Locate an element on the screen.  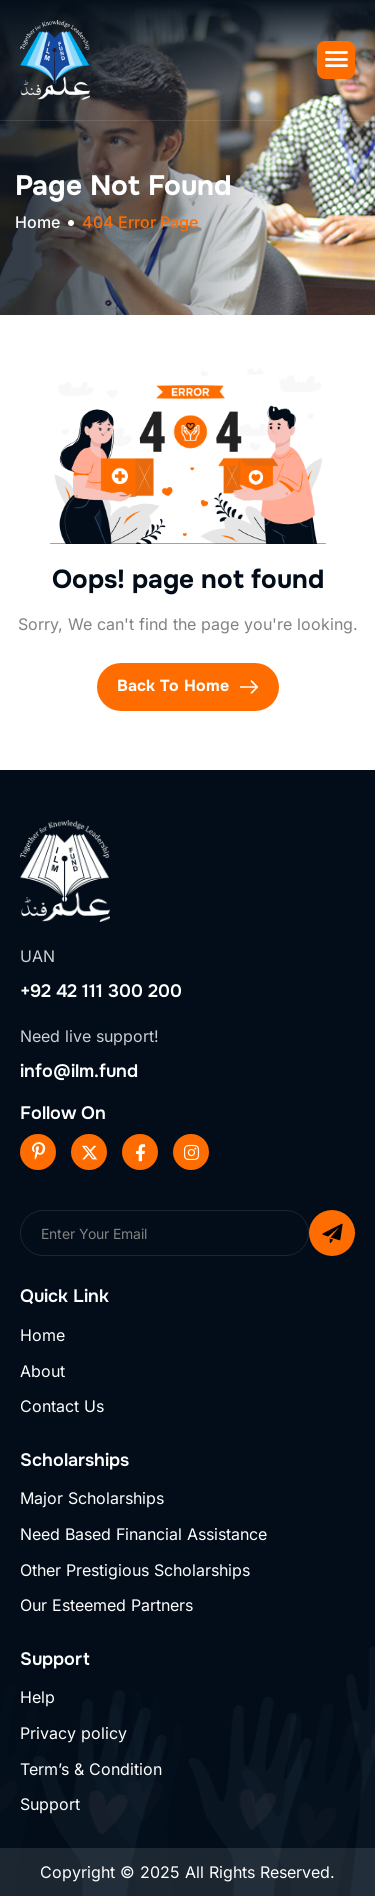
Term’s & Condition is located at coordinates (91, 1769).